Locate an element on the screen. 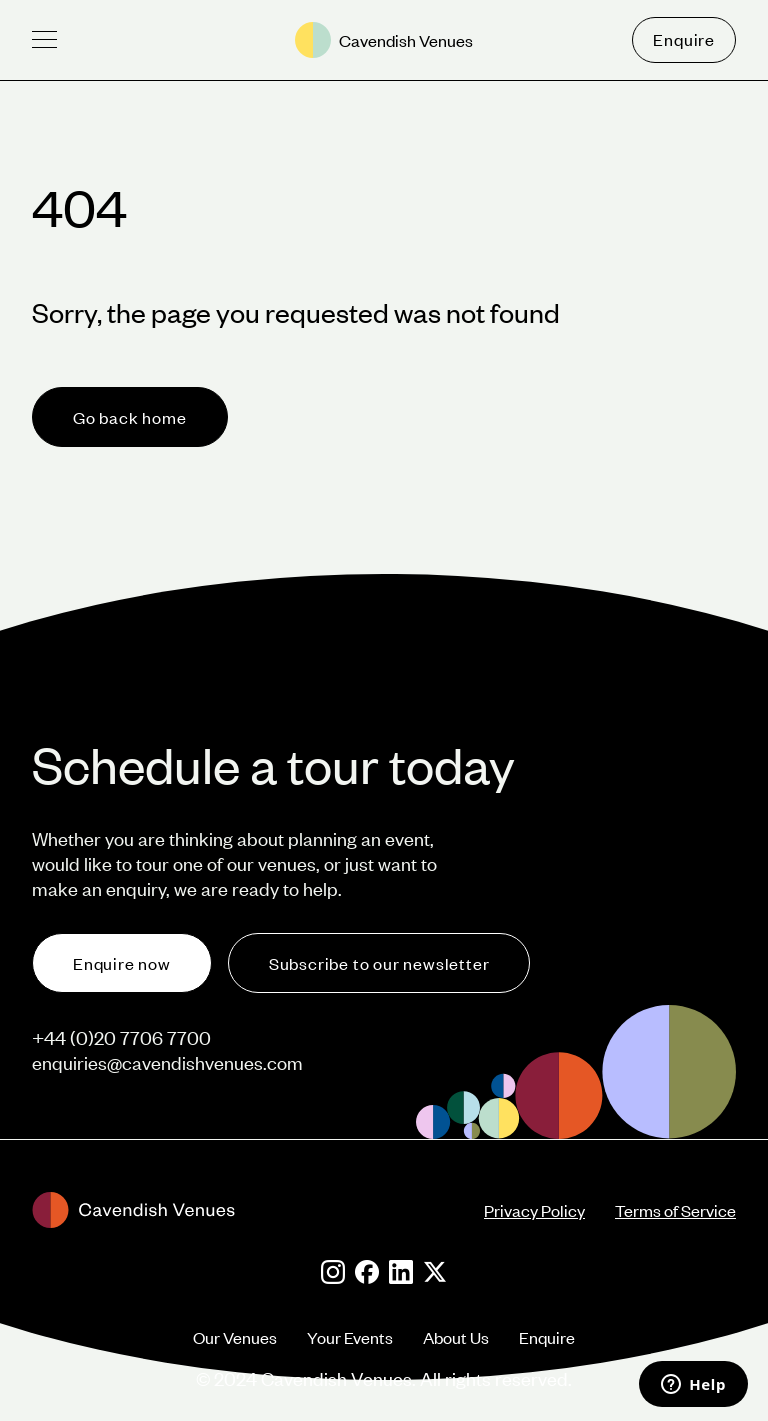  enquiries@cavendishvenues.com is located at coordinates (167, 1062).